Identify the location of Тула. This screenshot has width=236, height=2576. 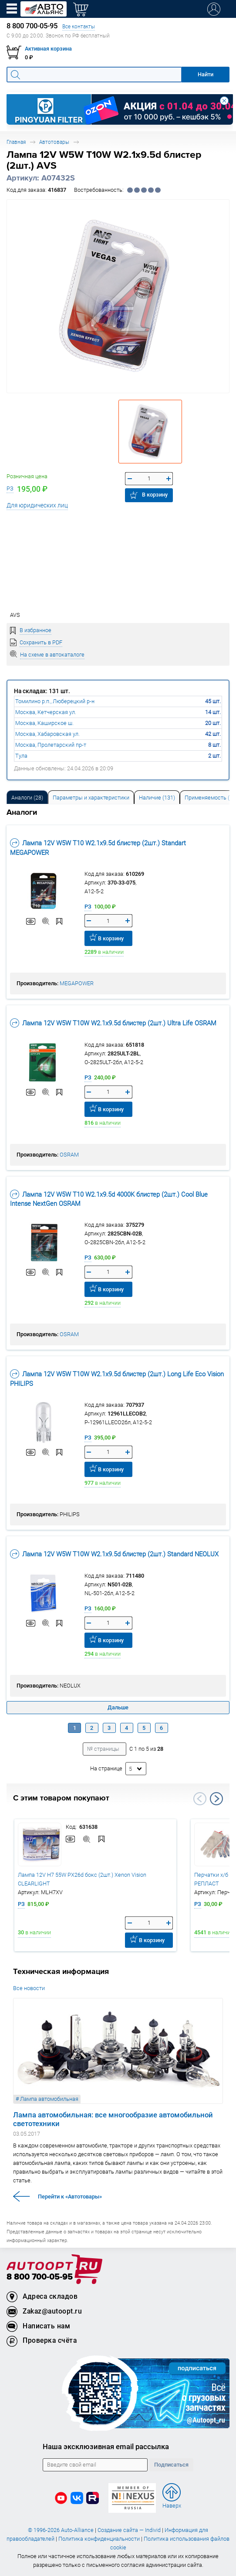
(21, 755).